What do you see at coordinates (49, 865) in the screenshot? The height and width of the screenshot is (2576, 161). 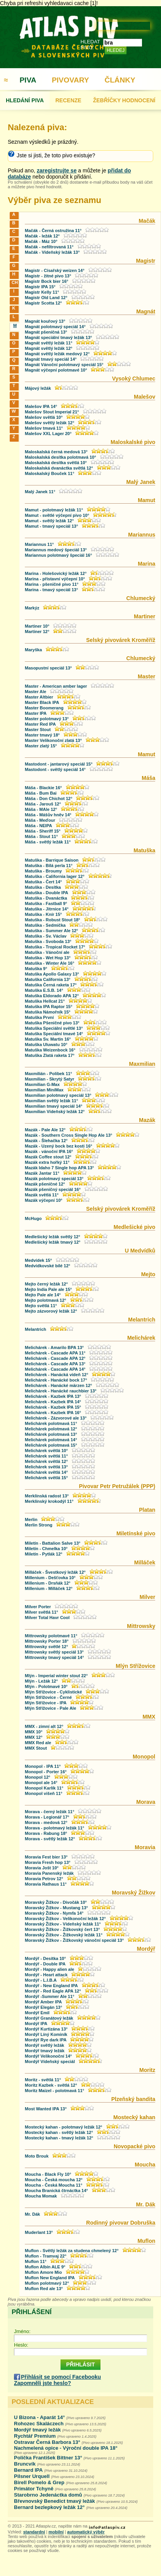 I see `Matuška - Bílá perla 11°` at bounding box center [49, 865].